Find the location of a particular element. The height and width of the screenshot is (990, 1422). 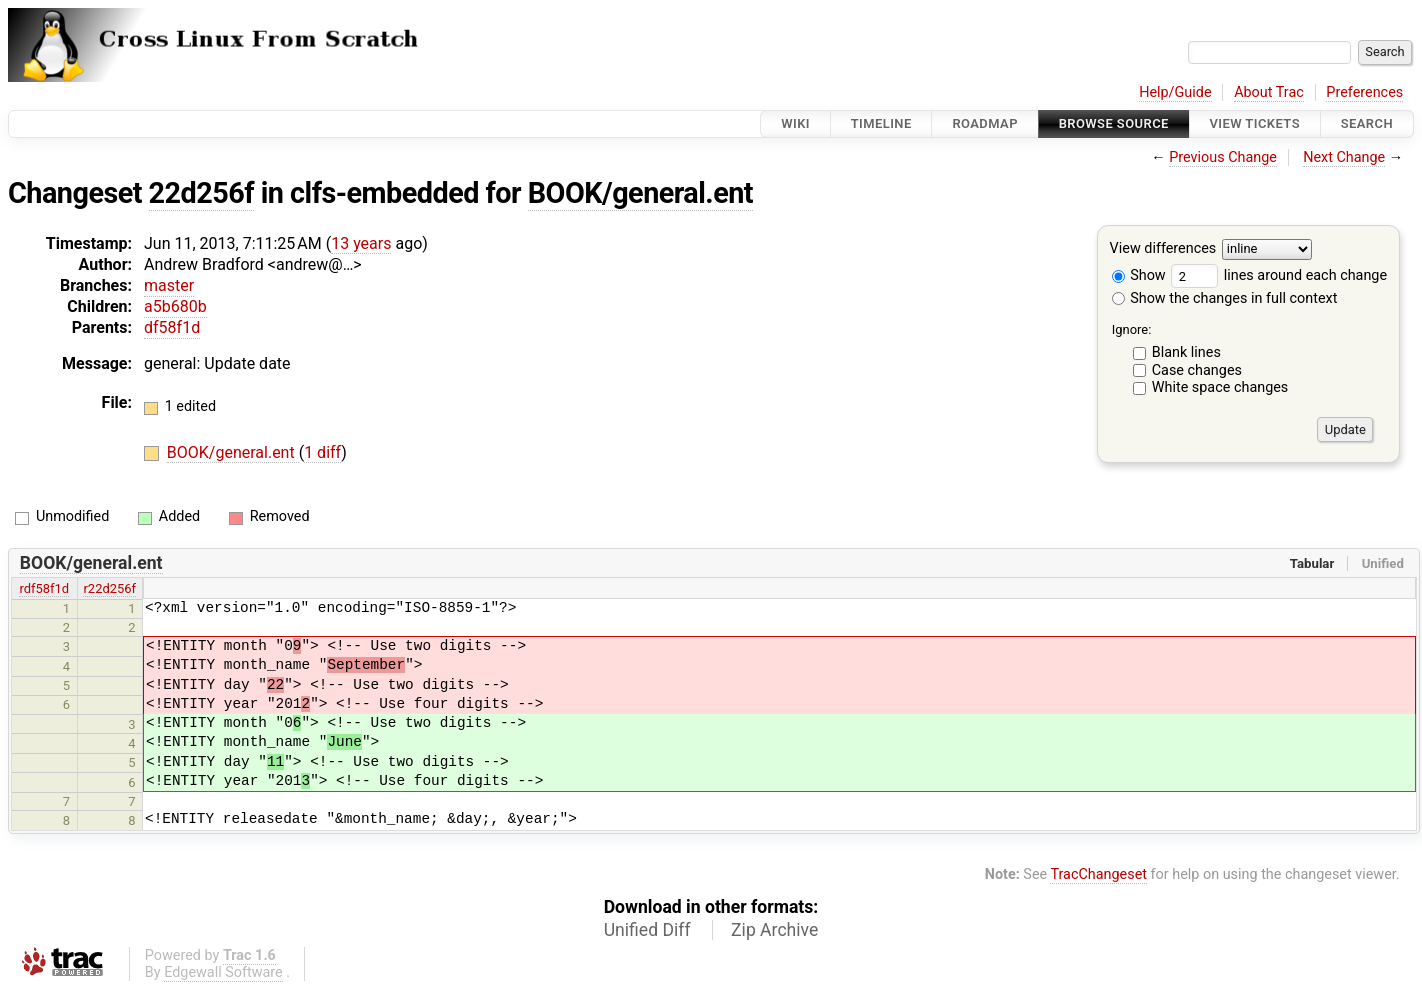

Preferences is located at coordinates (1364, 92).